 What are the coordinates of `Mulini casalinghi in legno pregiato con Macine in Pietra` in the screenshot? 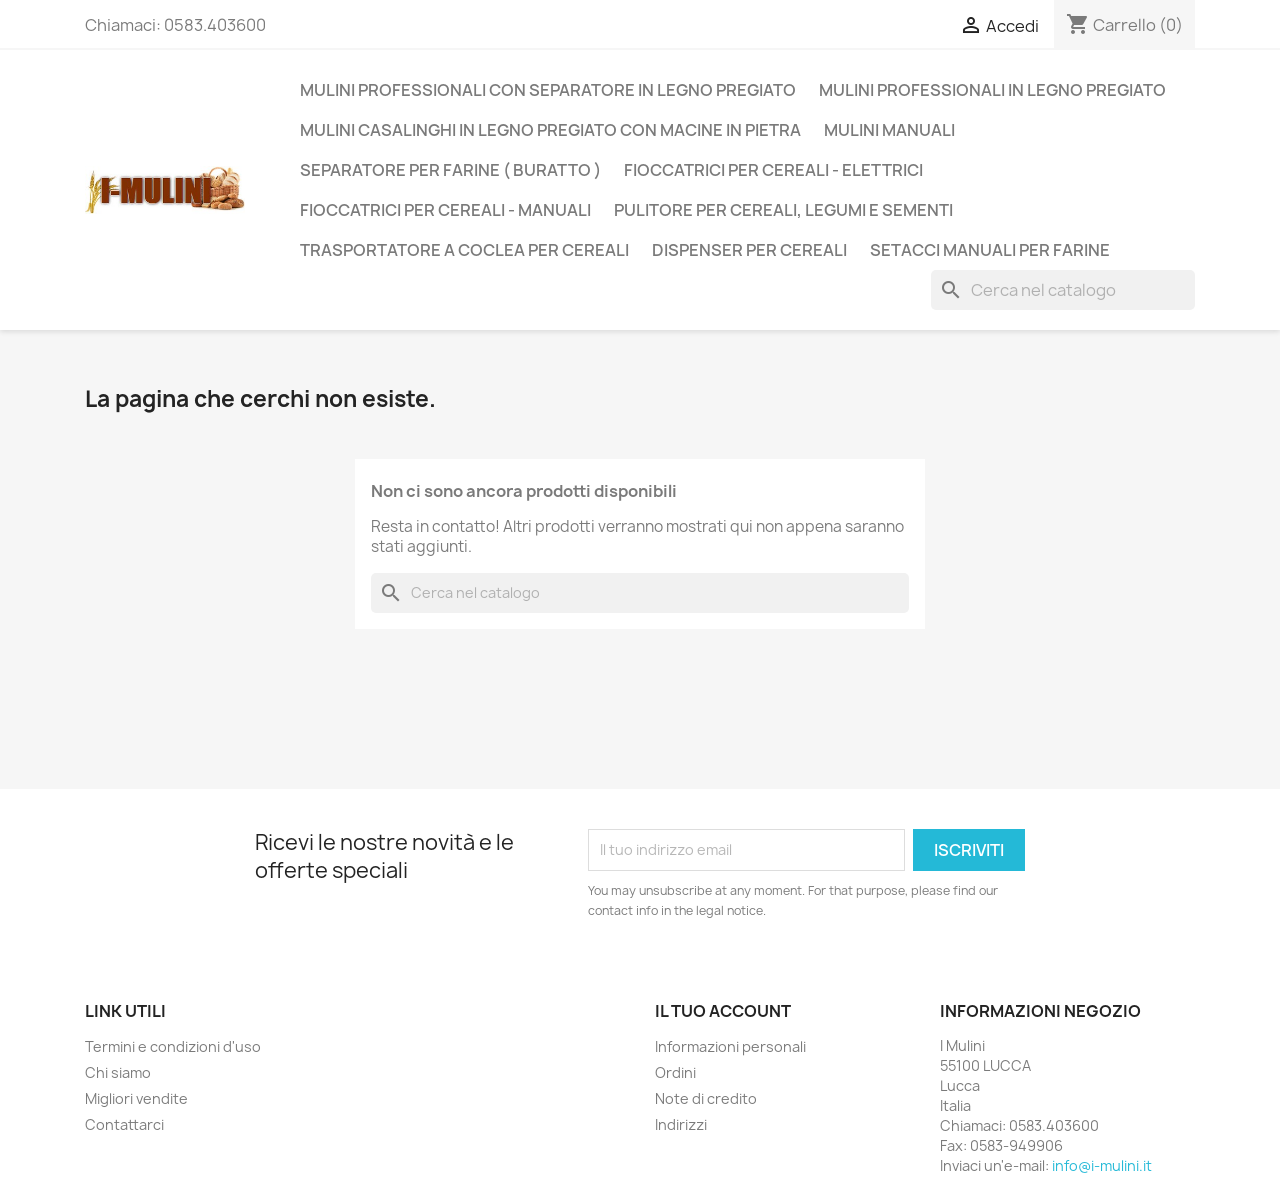 It's located at (550, 130).